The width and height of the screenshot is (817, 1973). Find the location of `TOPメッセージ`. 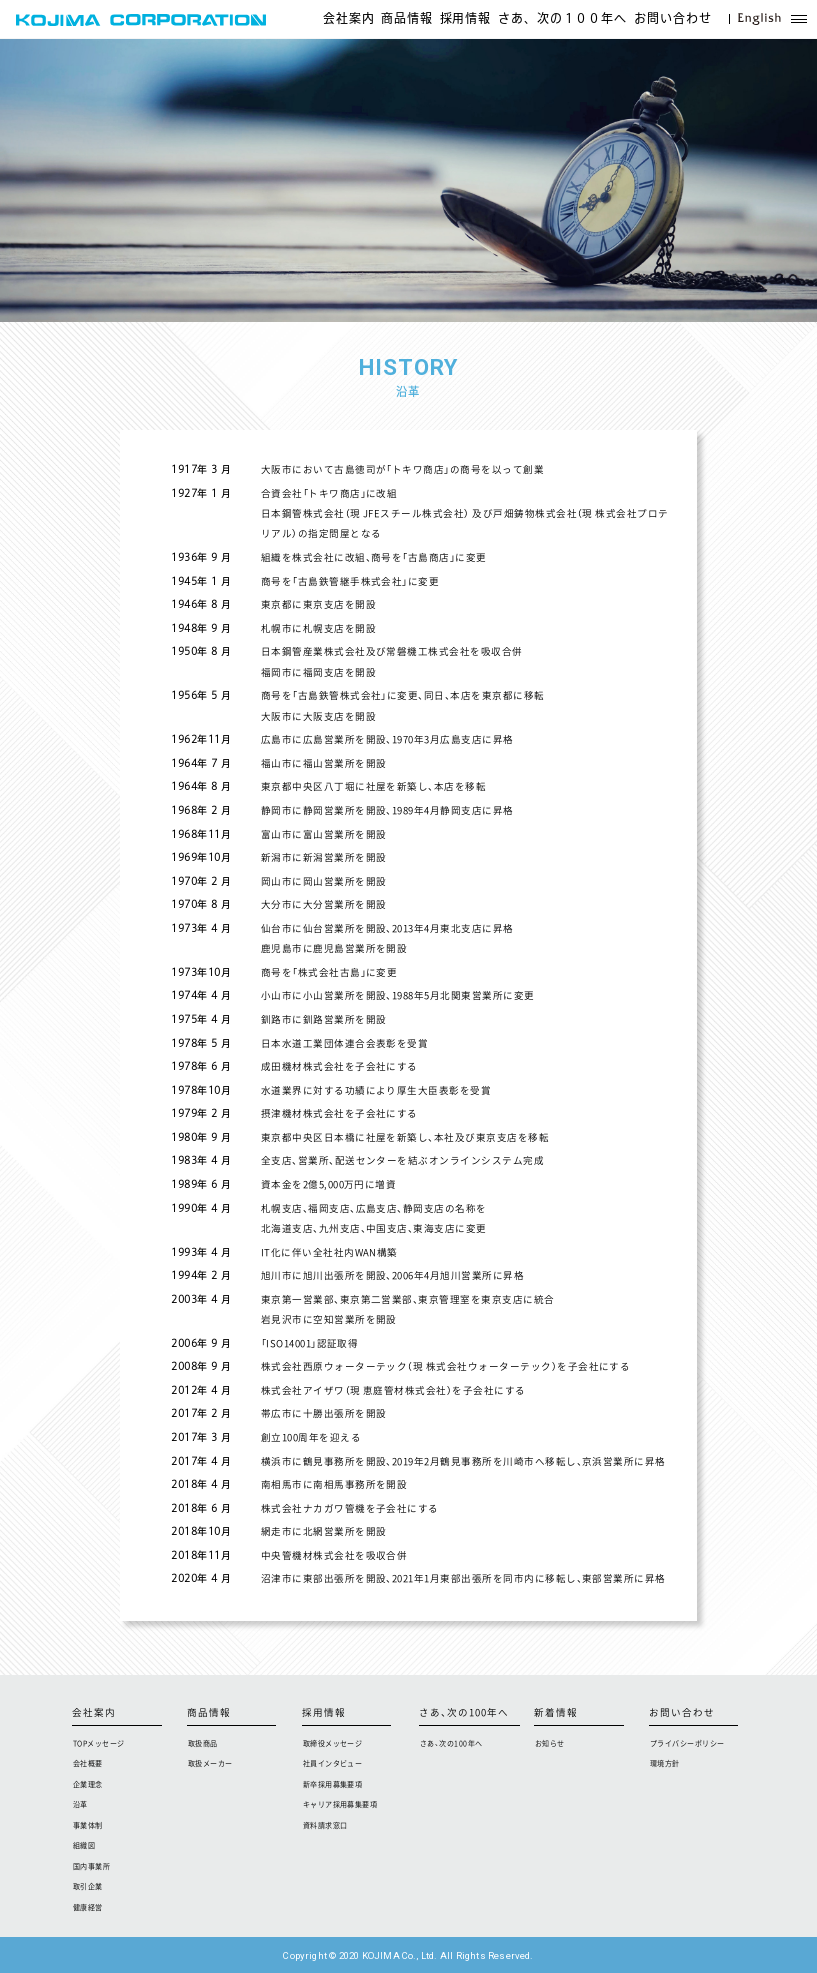

TOPメッセージ is located at coordinates (99, 1743).